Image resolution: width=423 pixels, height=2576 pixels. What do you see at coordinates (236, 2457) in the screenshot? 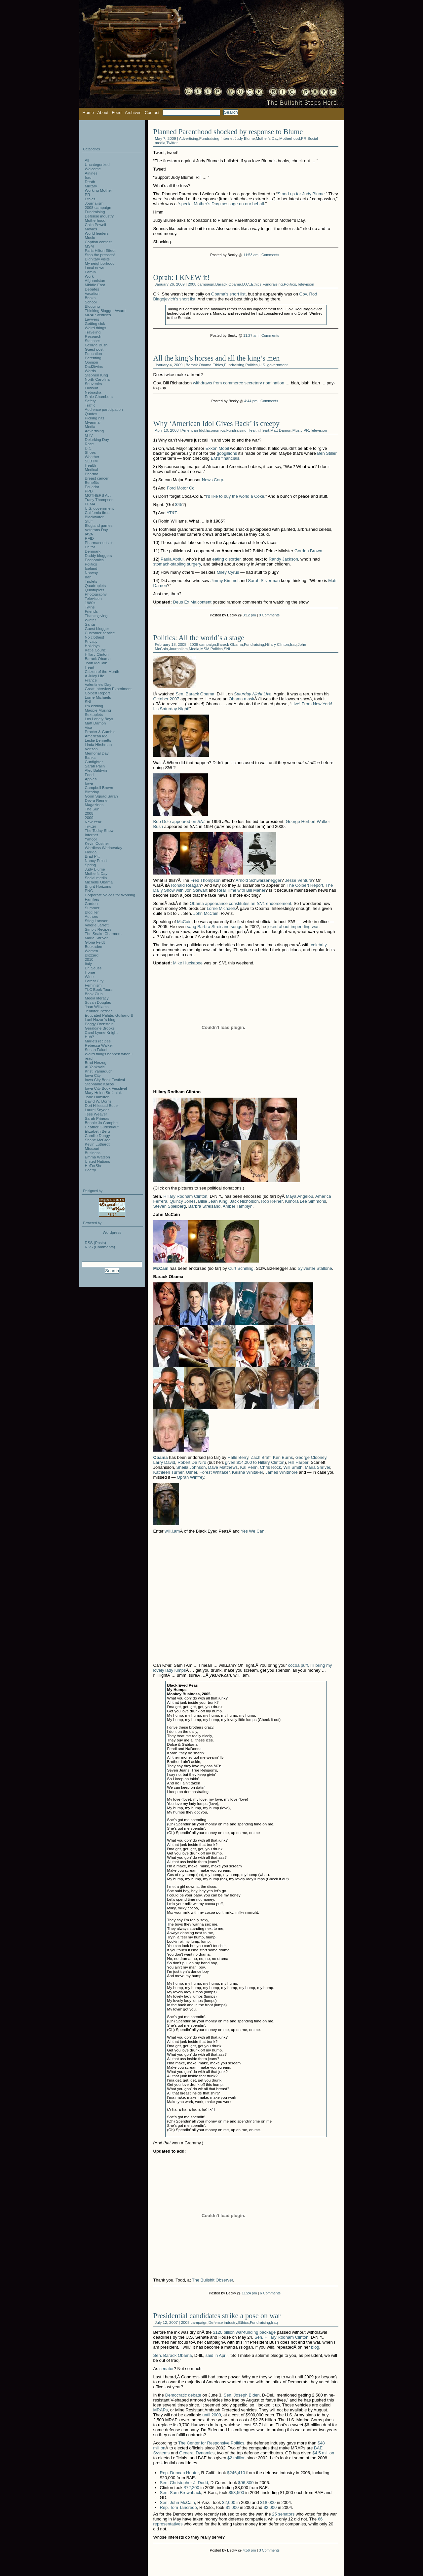
I see `$2 million` at bounding box center [236, 2457].